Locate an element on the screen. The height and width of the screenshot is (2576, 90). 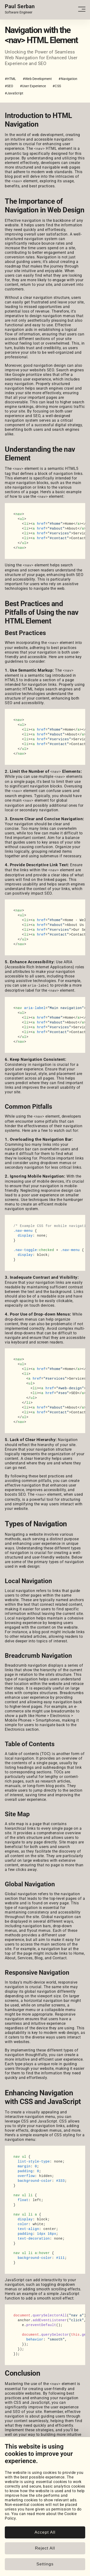
Settings is located at coordinates (45, 2564).